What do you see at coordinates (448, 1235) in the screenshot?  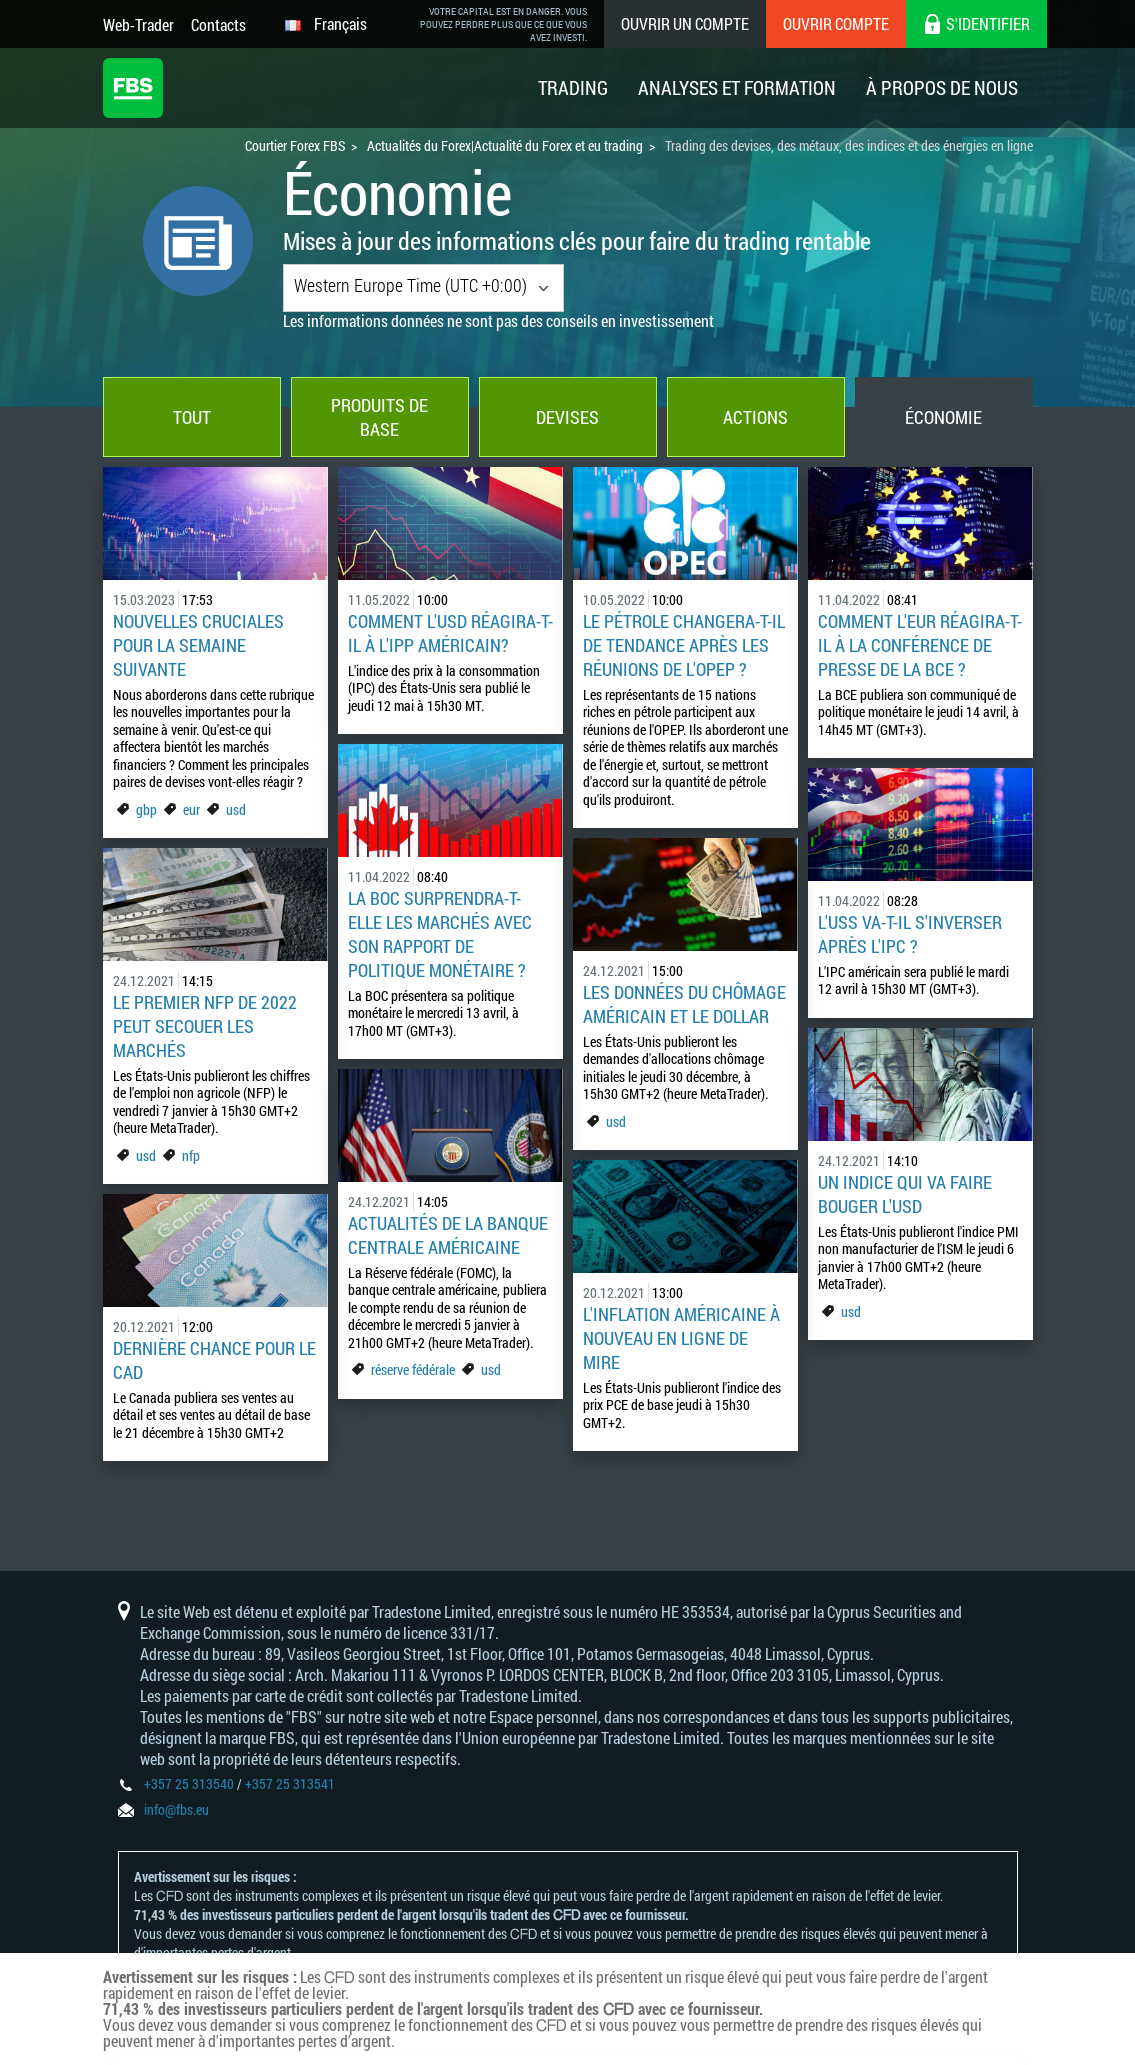 I see `Actualités de la banque centrale américaine` at bounding box center [448, 1235].